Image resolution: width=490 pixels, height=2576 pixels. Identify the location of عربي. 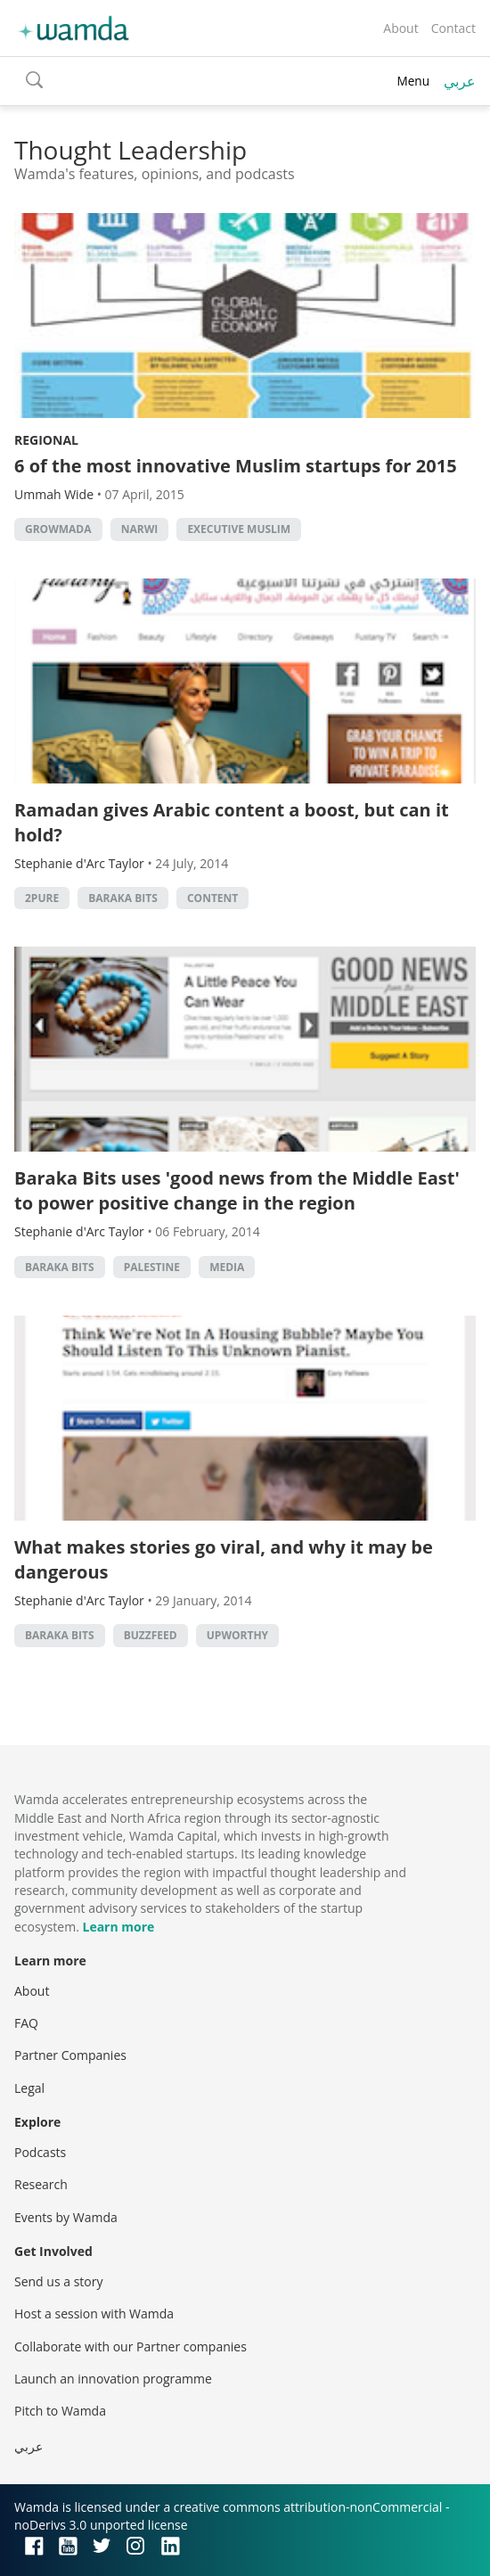
(460, 81).